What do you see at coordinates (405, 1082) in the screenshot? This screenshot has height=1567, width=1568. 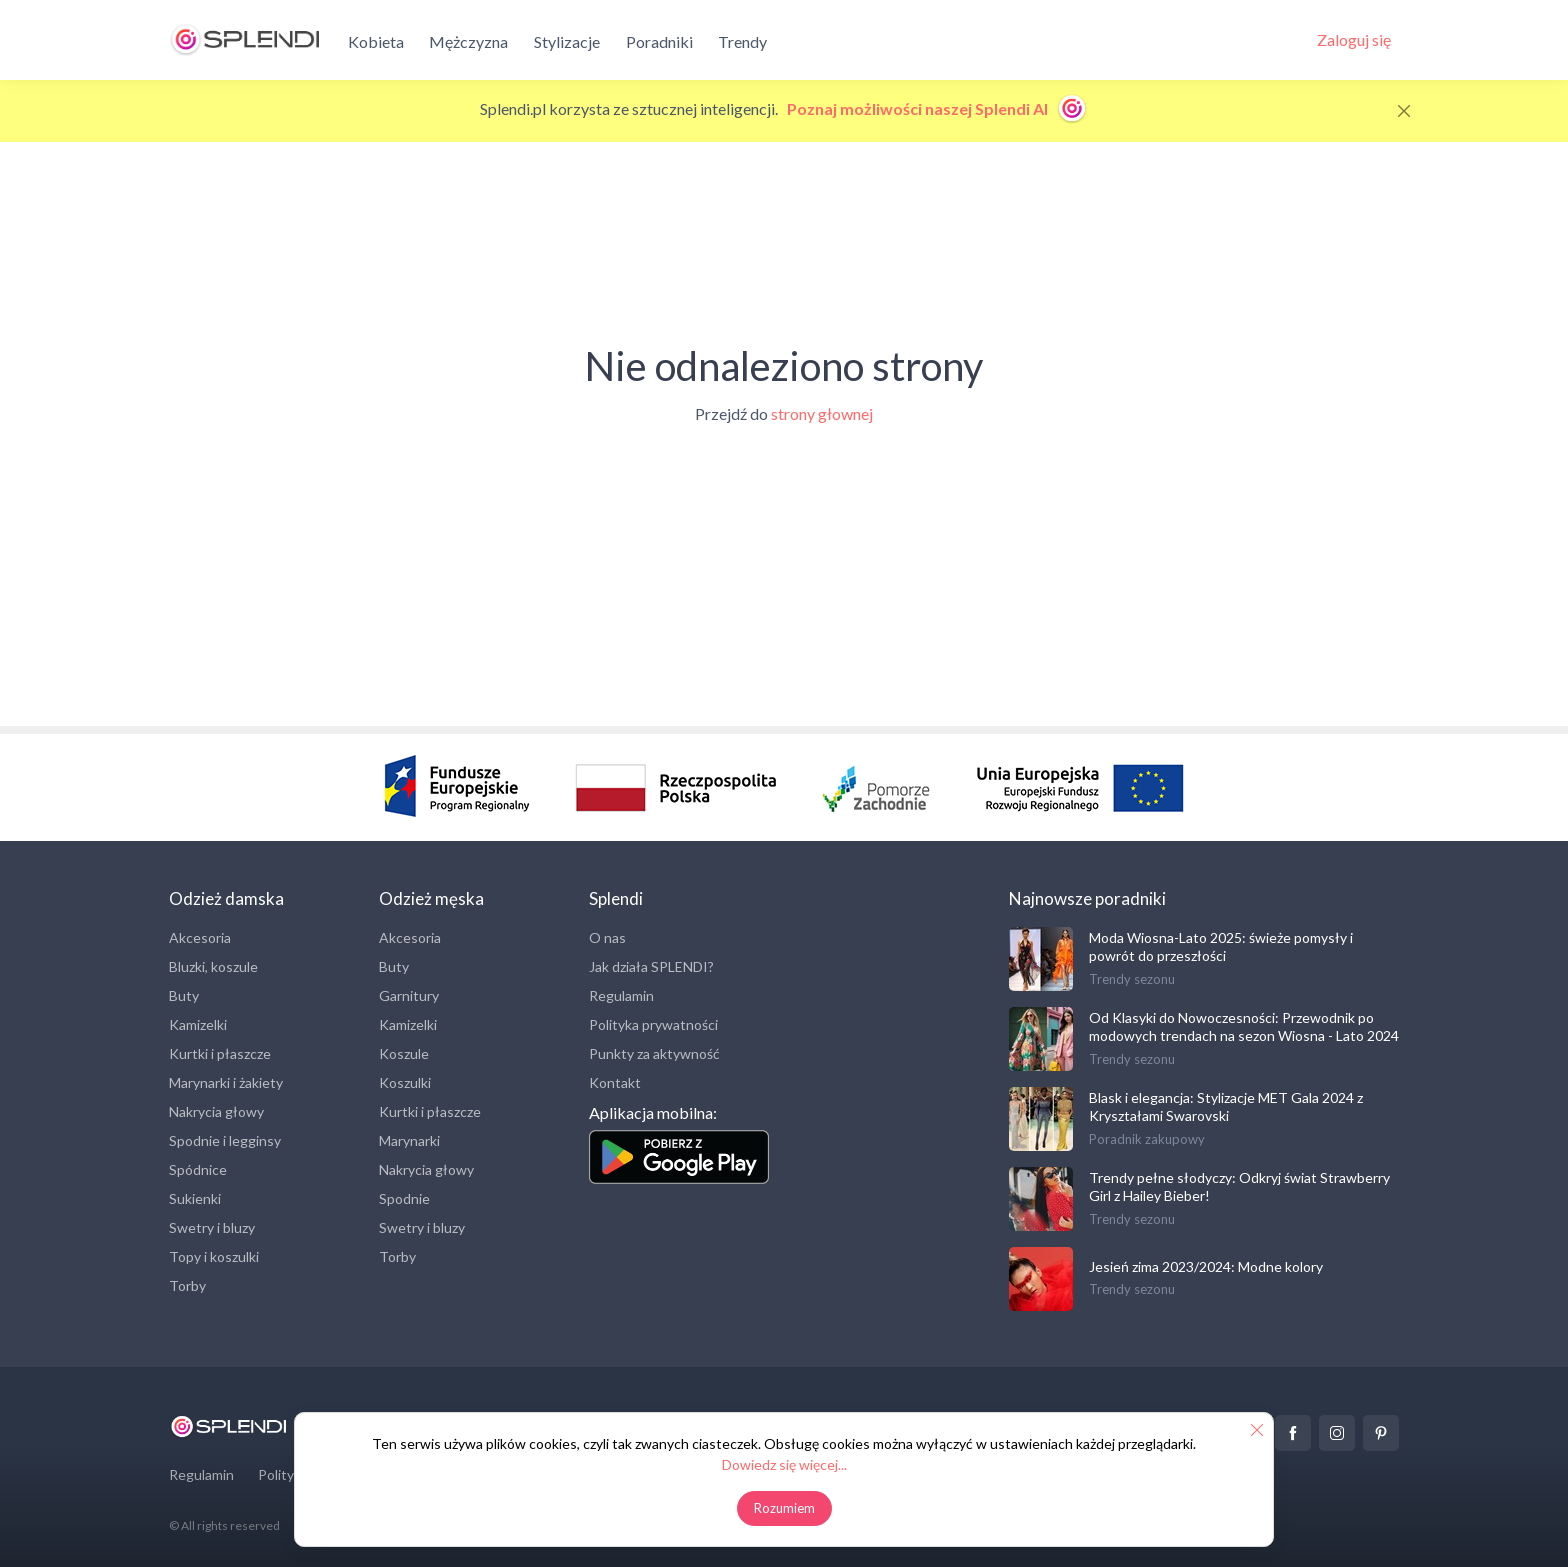 I see `Koszulki` at bounding box center [405, 1082].